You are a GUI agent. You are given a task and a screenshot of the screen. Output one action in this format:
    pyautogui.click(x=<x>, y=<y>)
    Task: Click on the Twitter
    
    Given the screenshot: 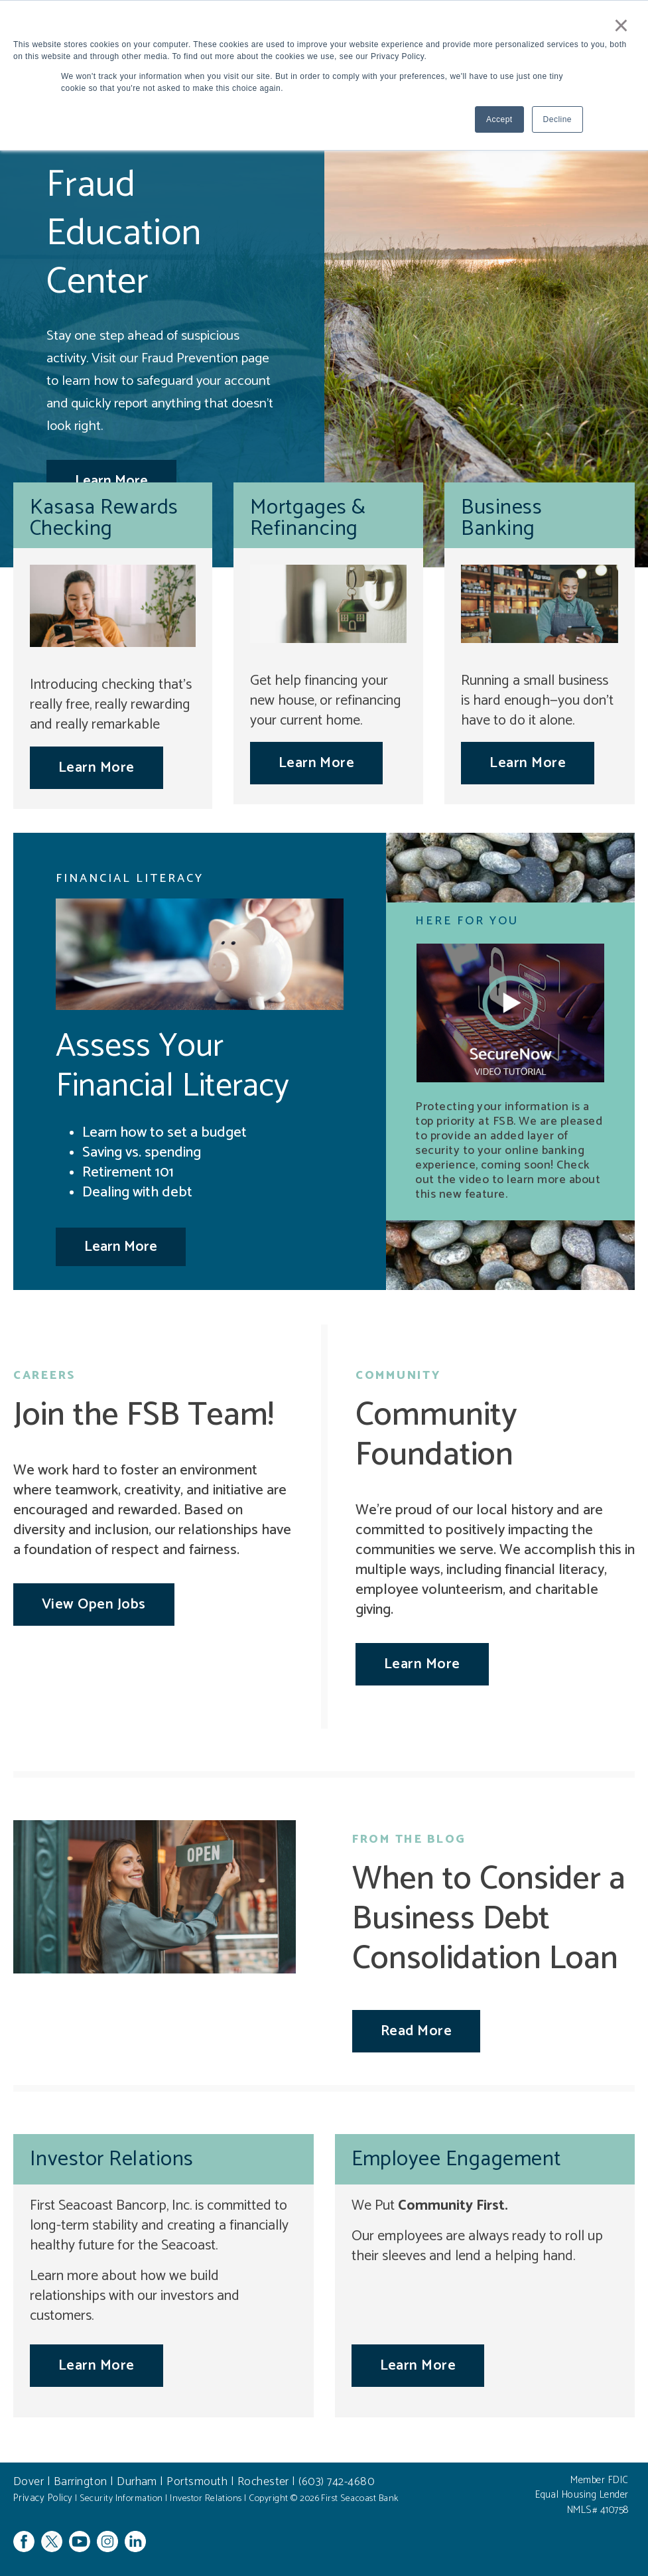 What is the action you would take?
    pyautogui.click(x=51, y=2541)
    